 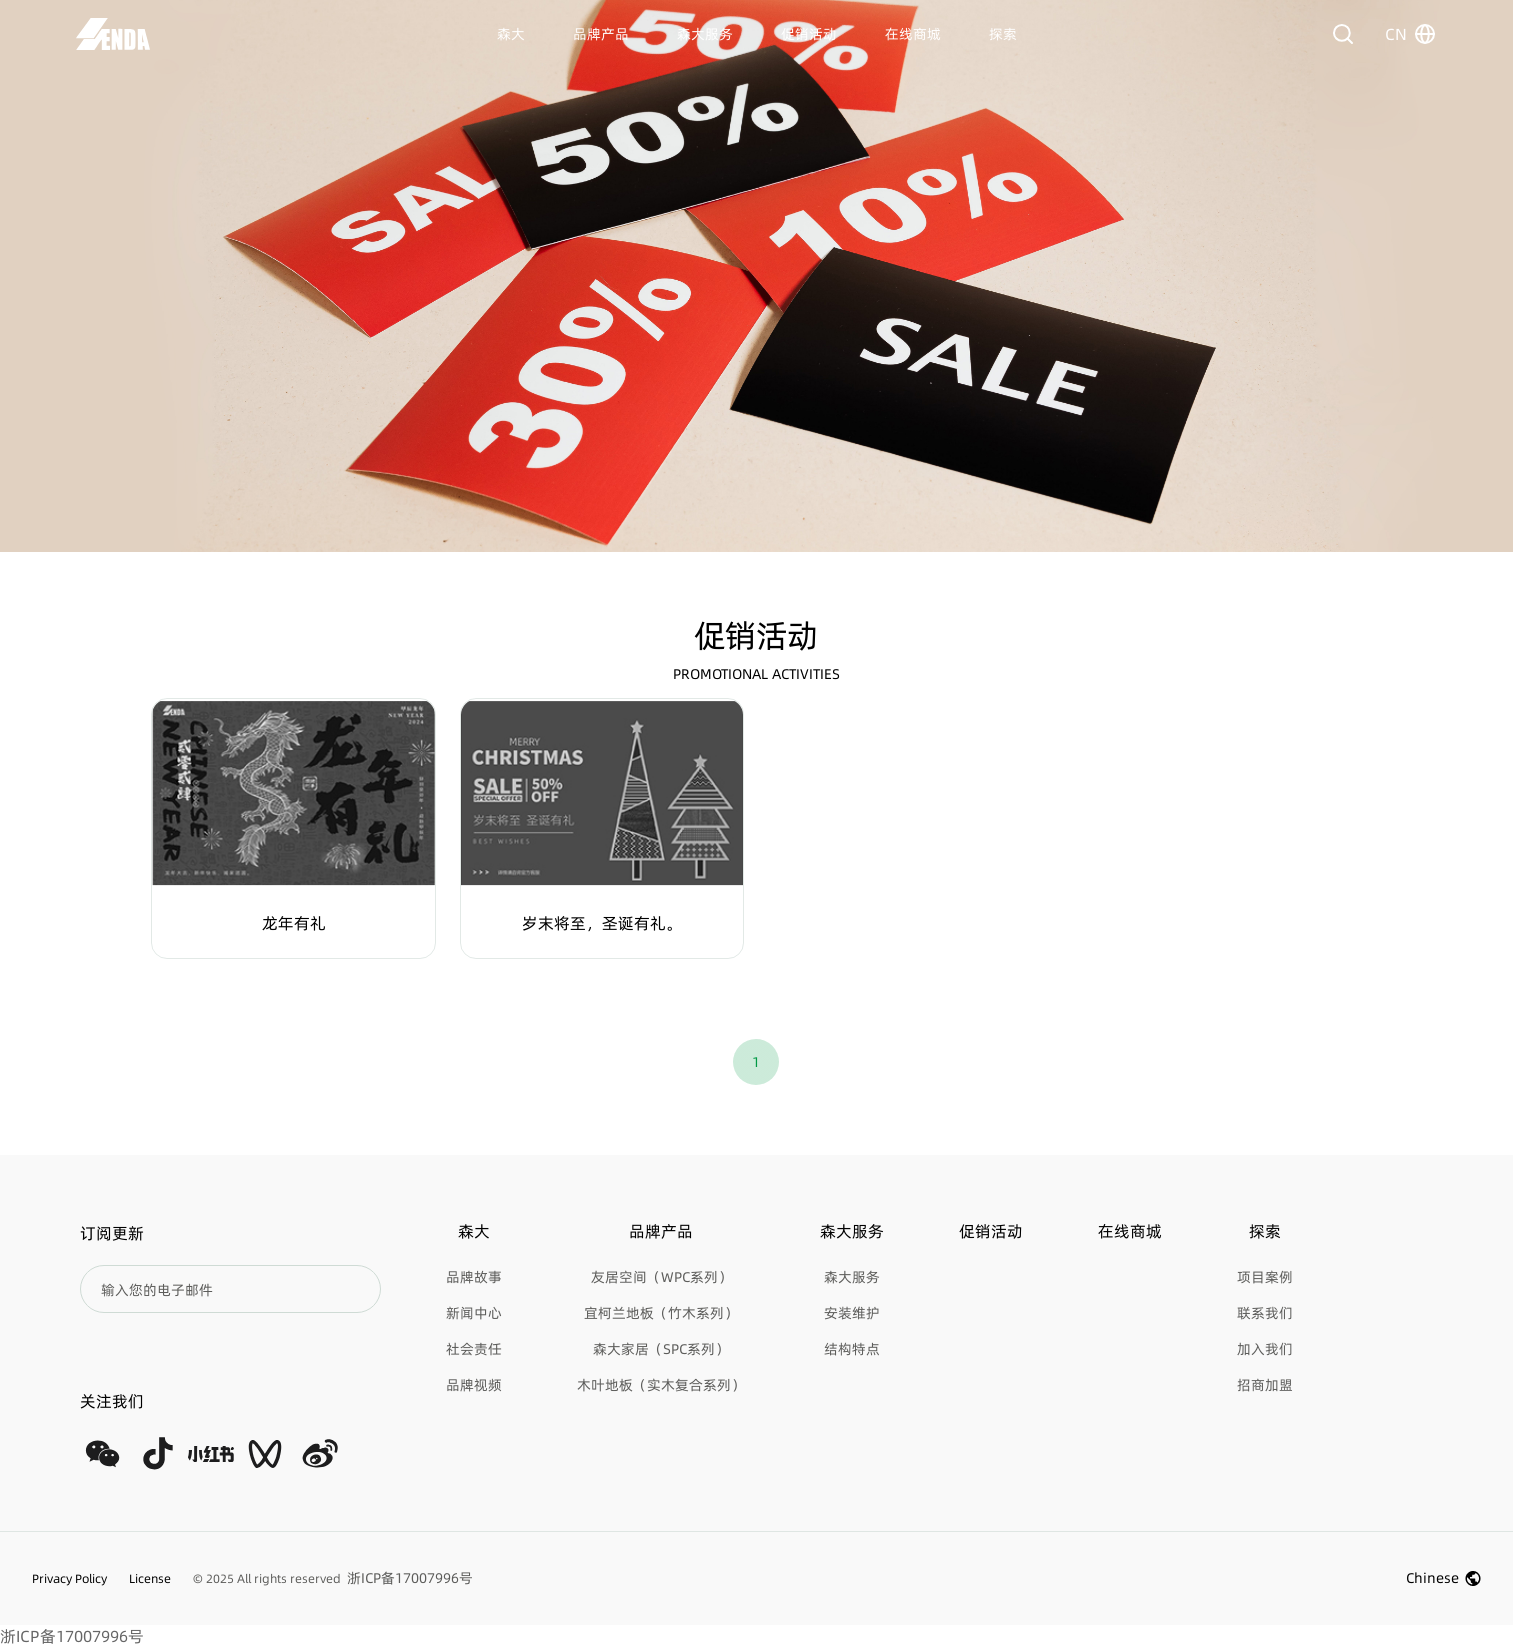 I want to click on 品牌视频, so click(x=474, y=1385).